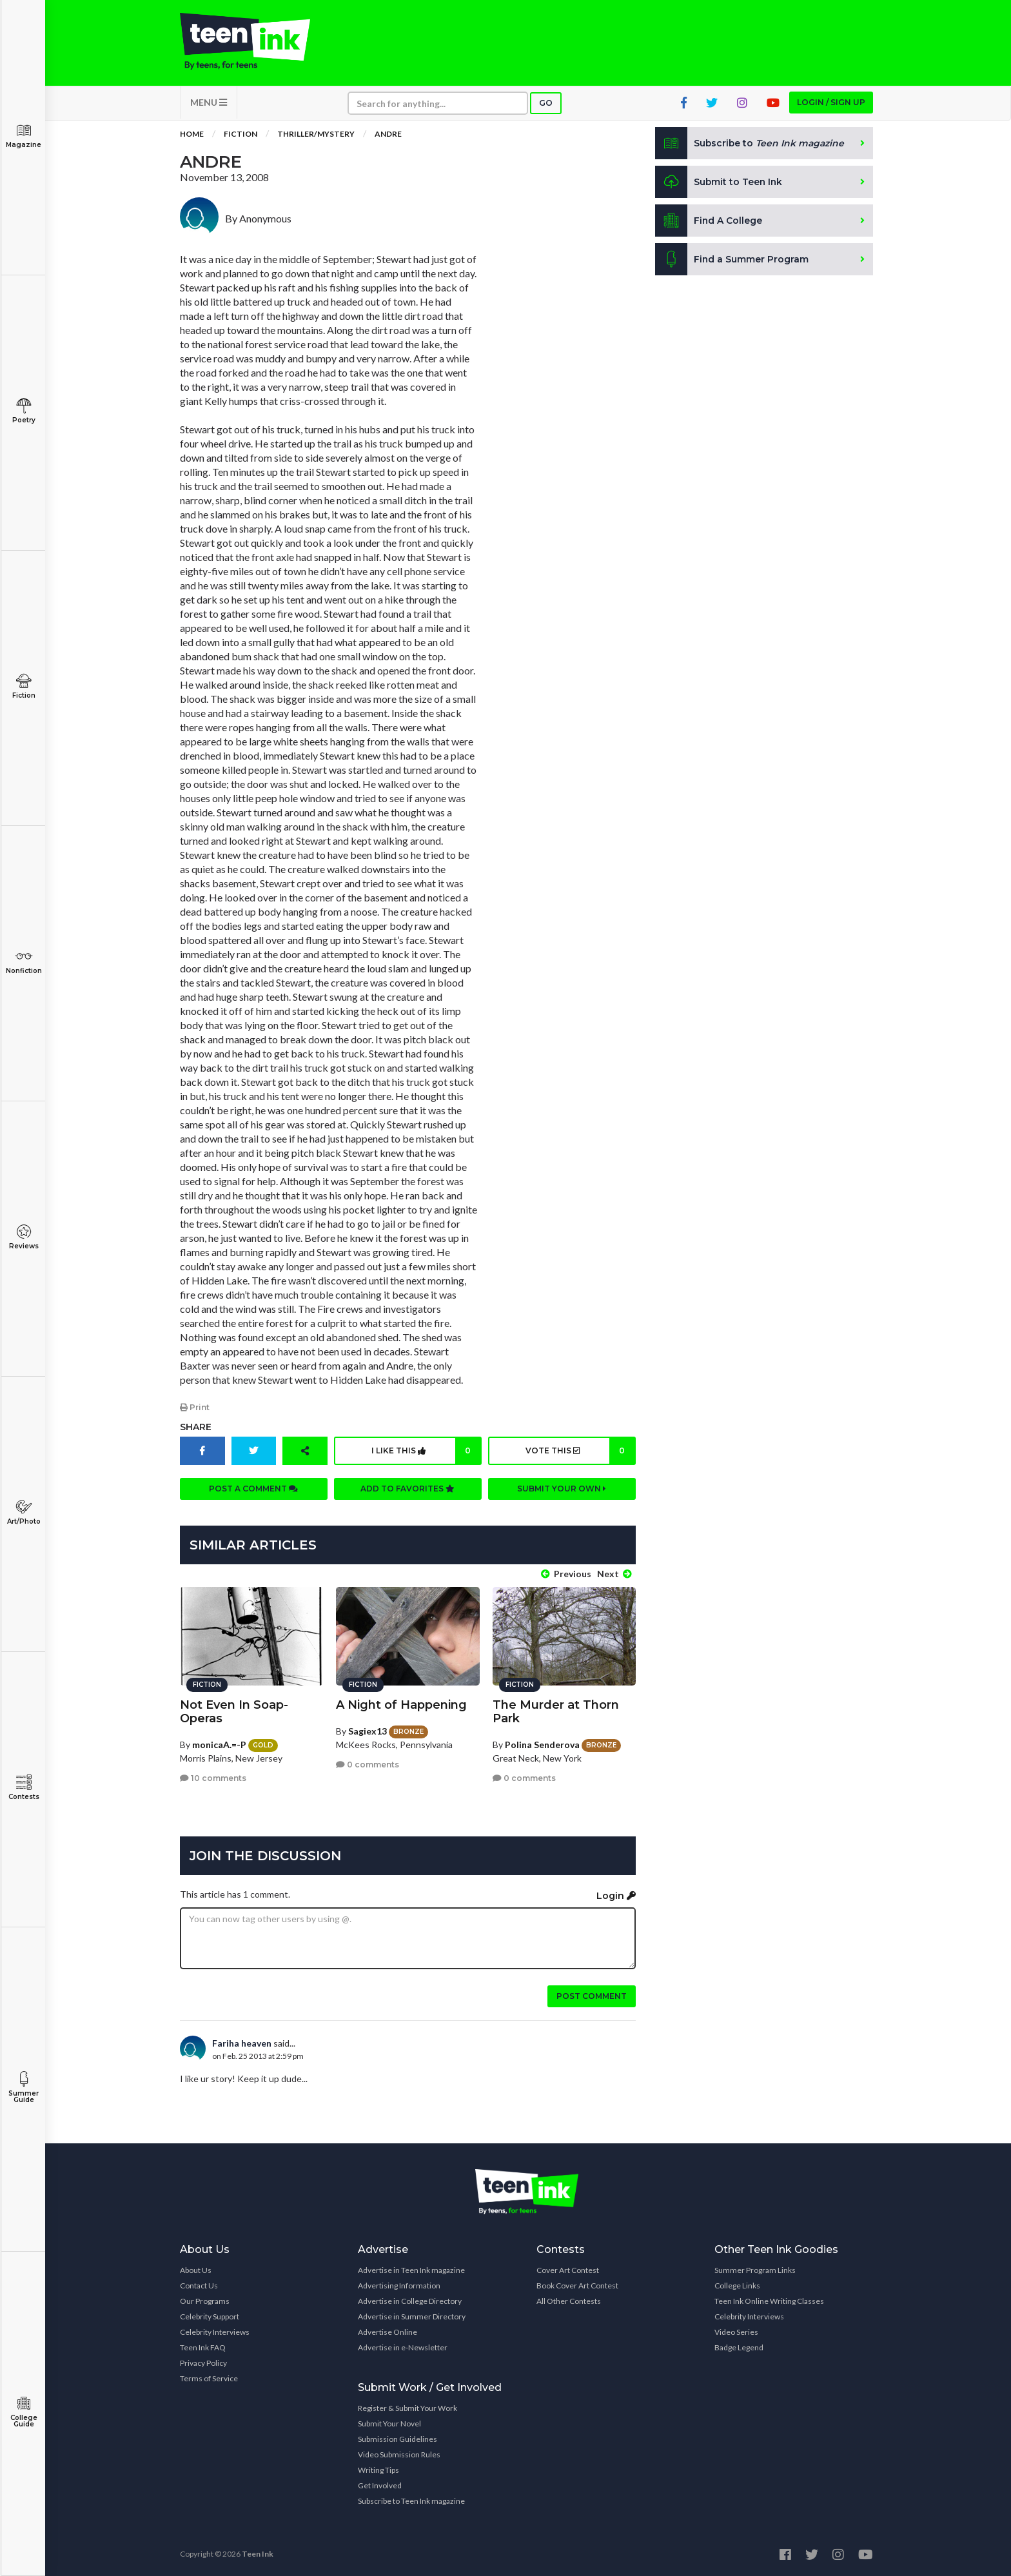  What do you see at coordinates (23, 686) in the screenshot?
I see `Fiction` at bounding box center [23, 686].